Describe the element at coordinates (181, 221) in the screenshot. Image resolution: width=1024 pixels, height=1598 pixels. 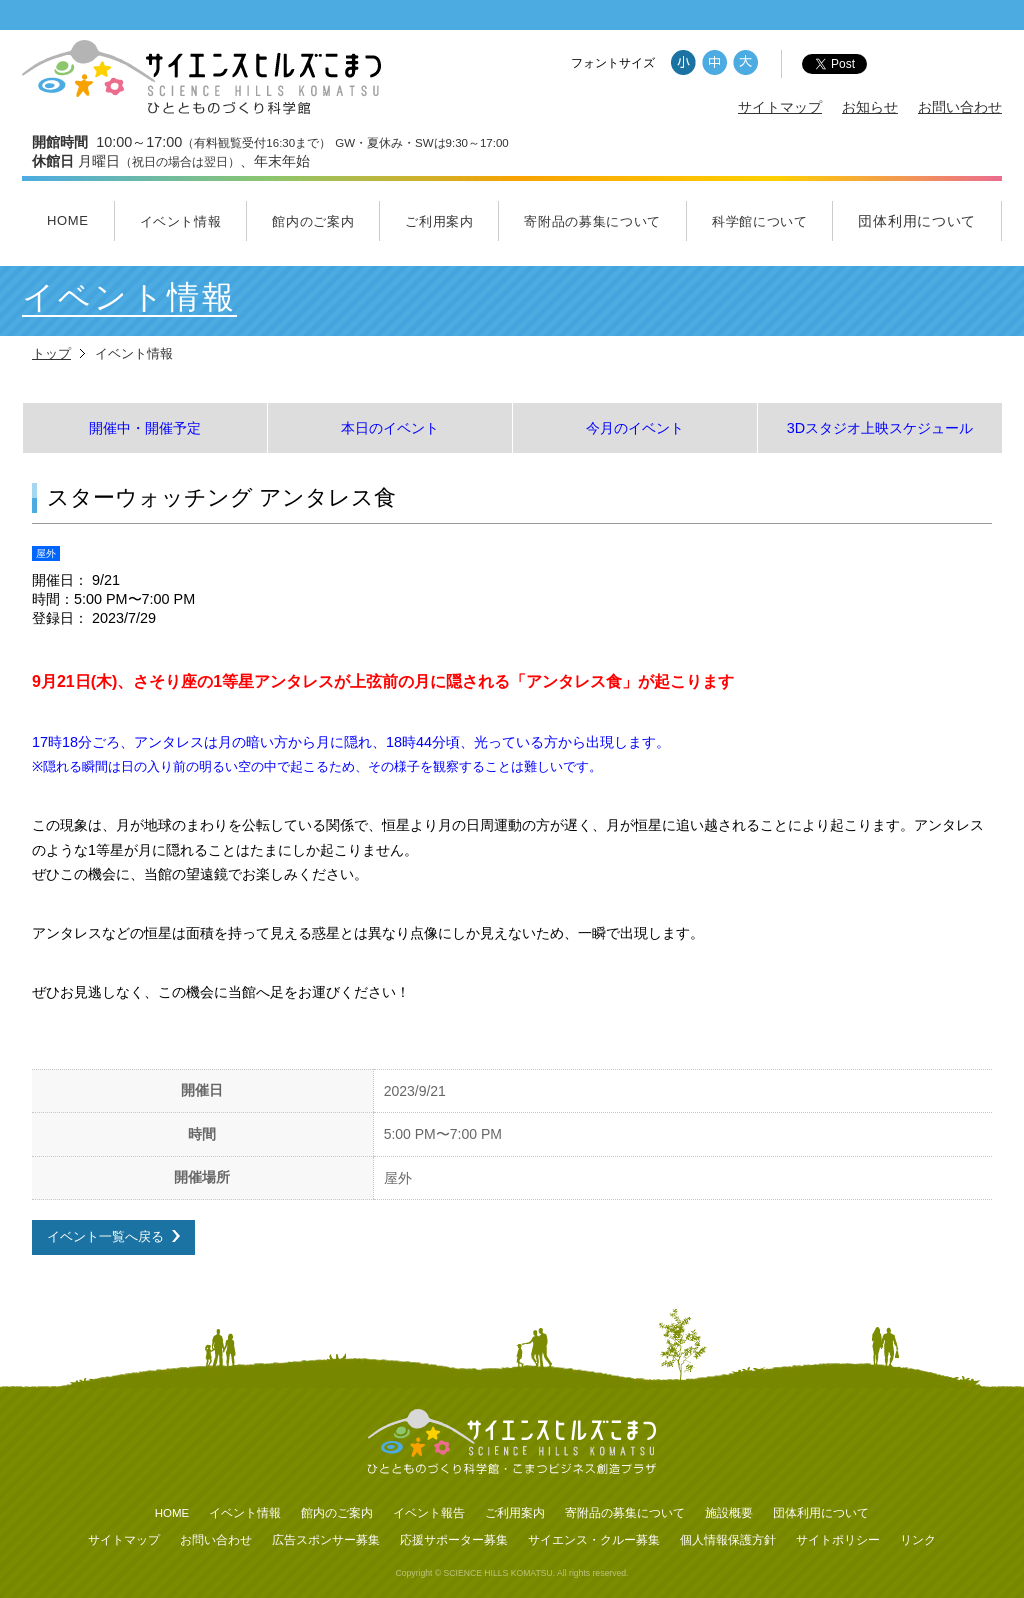
I see `イベント情報` at that location.